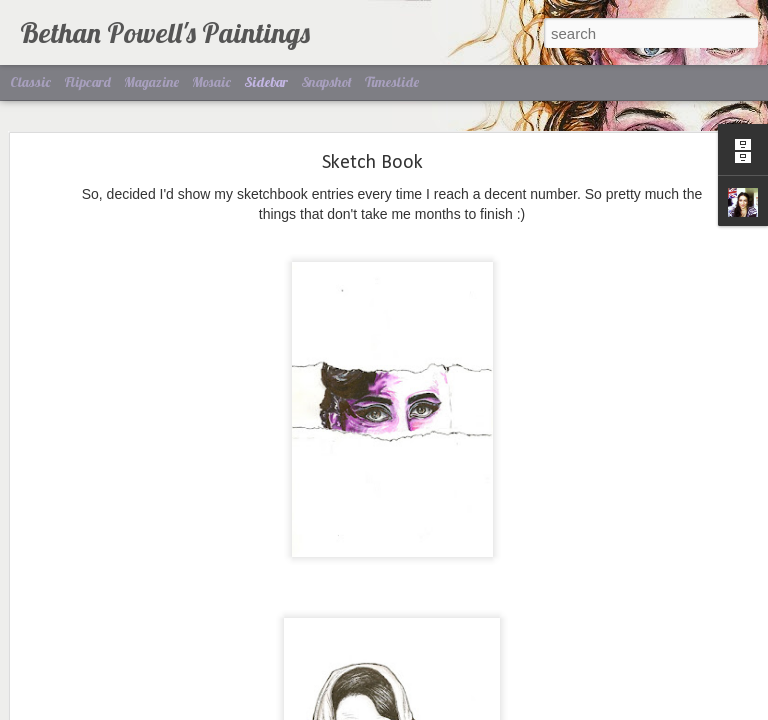 This screenshot has width=768, height=720. Describe the element at coordinates (30, 82) in the screenshot. I see `Classic` at that location.